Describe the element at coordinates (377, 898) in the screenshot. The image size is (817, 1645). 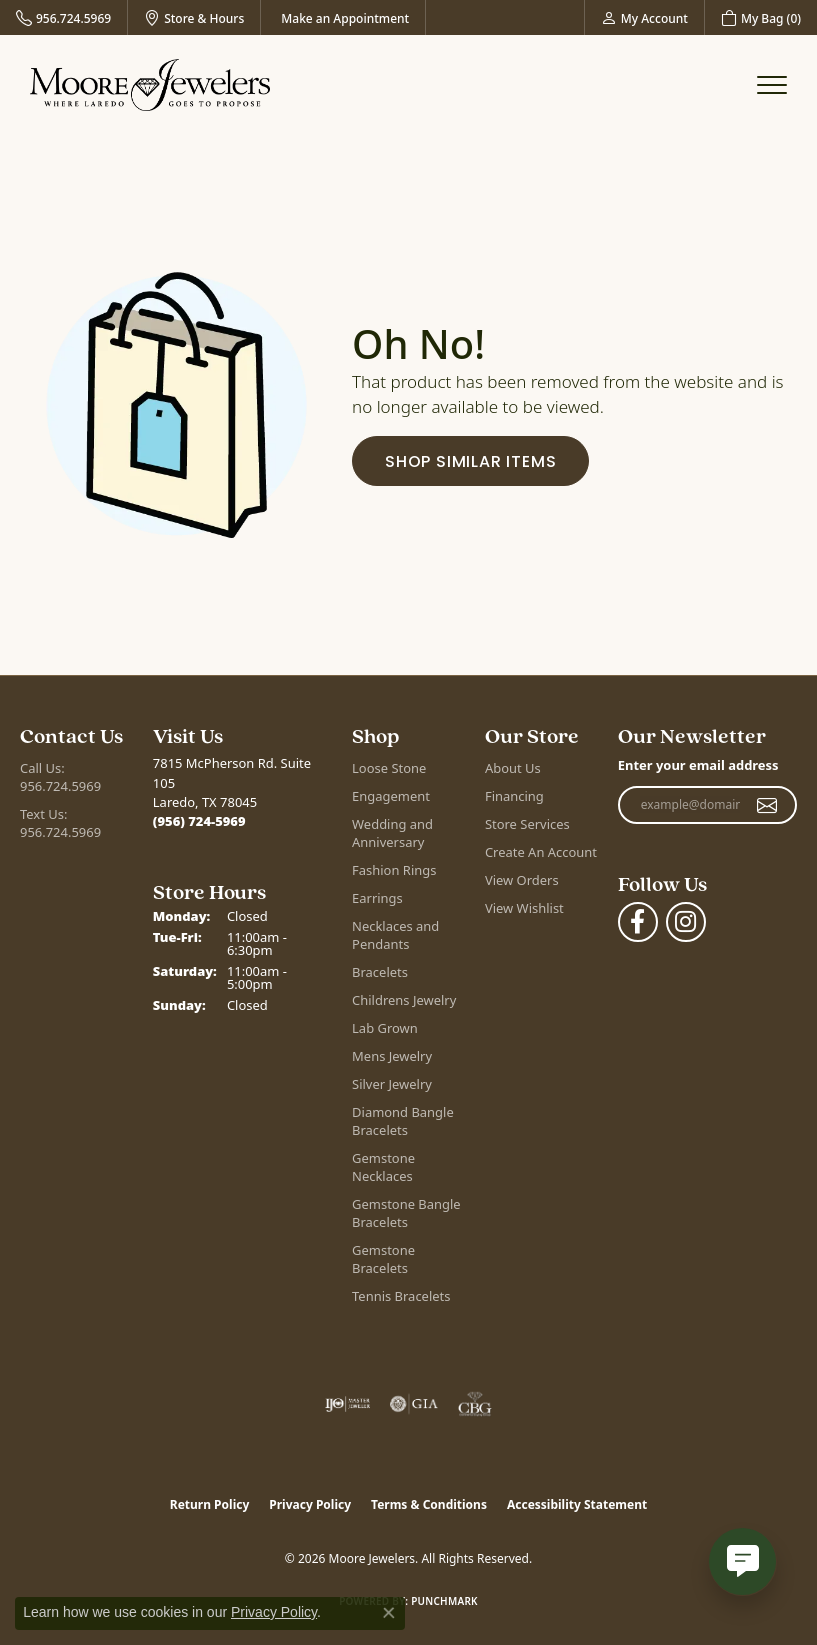
I see `Earrings [menuitem]` at that location.